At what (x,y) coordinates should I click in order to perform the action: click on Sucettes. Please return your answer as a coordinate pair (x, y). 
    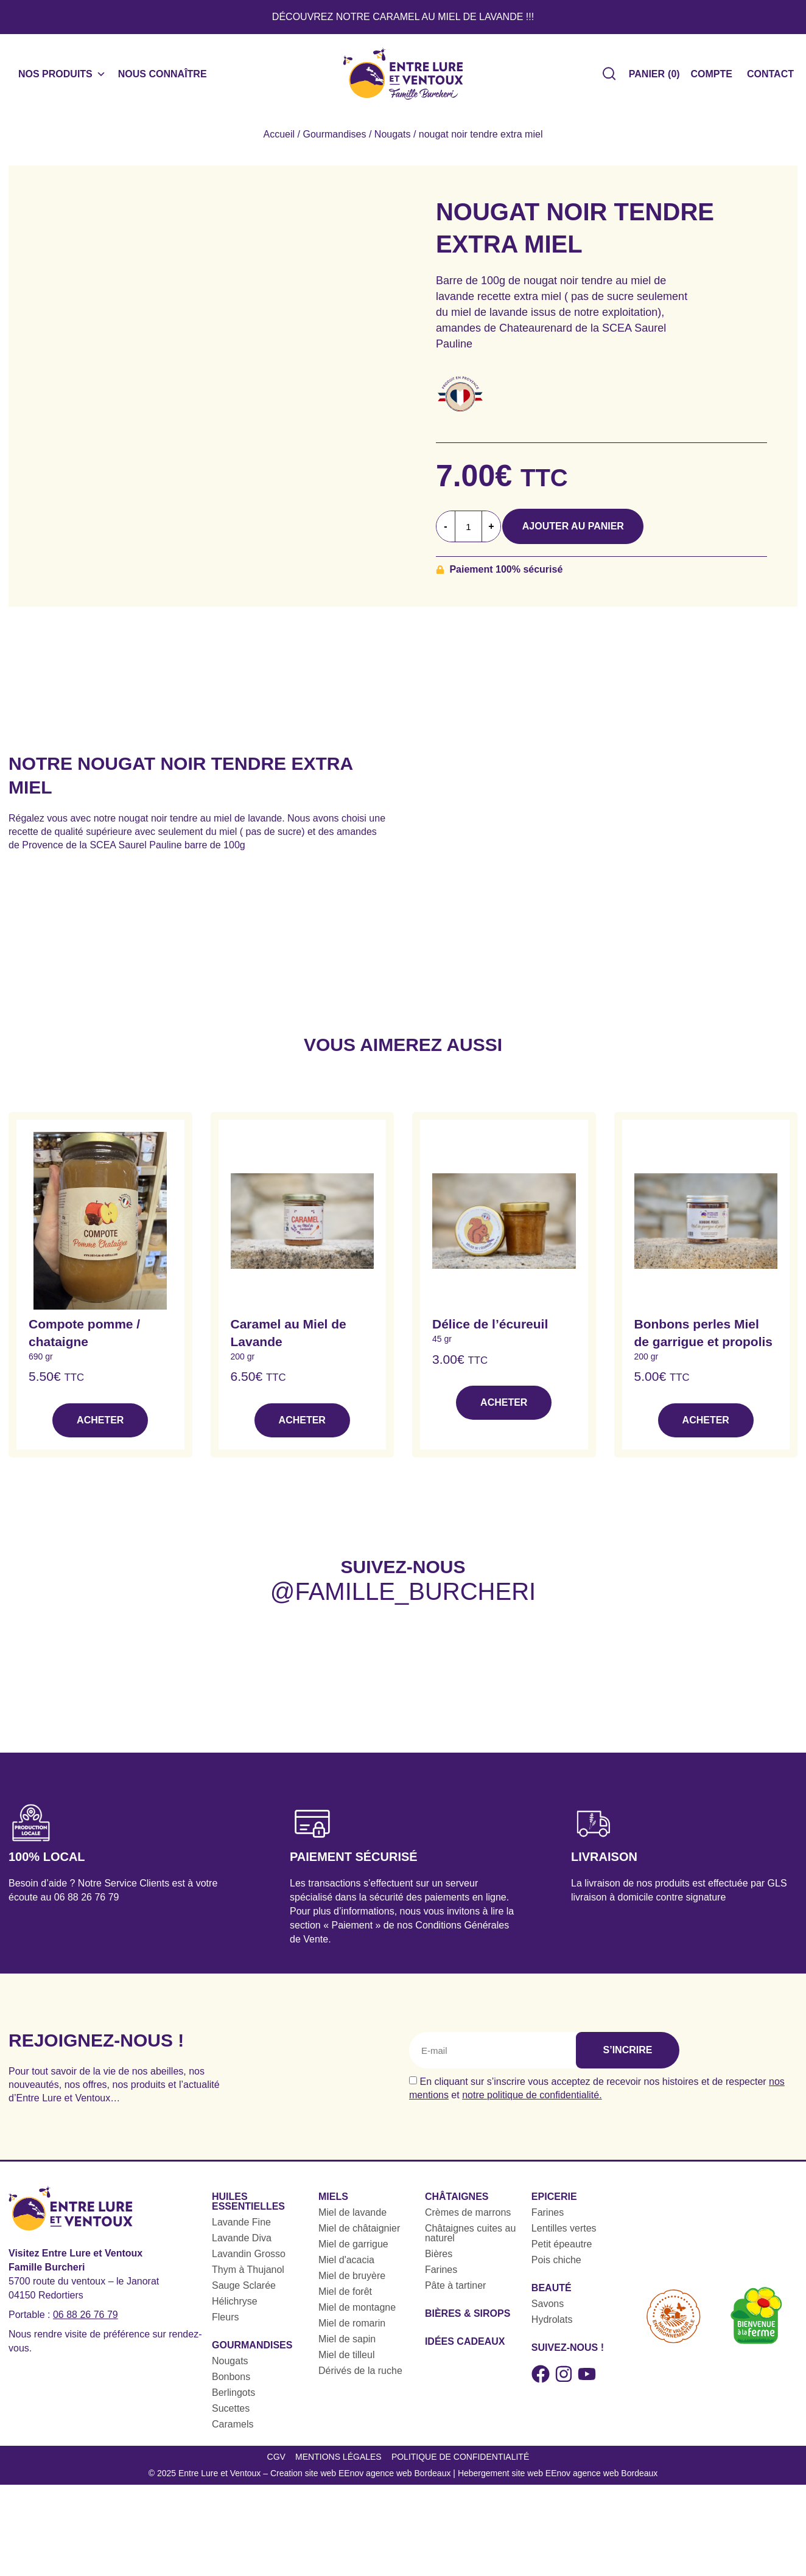
    Looking at the image, I should click on (231, 2415).